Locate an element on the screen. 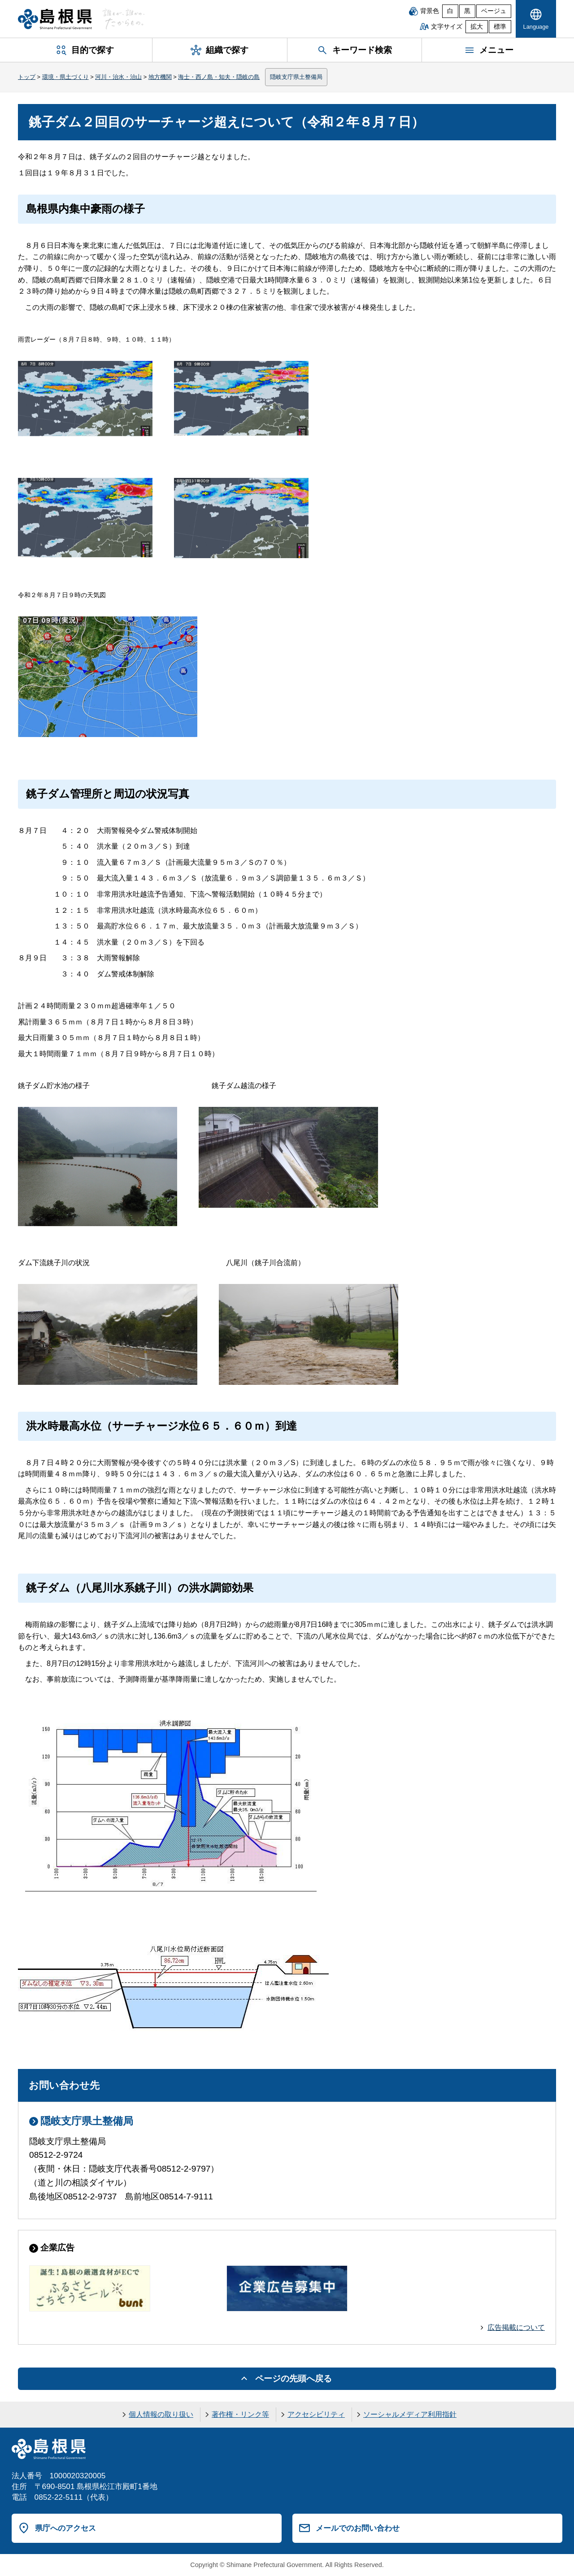  海士・西ノ島・知夫・隠岐の島 is located at coordinates (219, 77).